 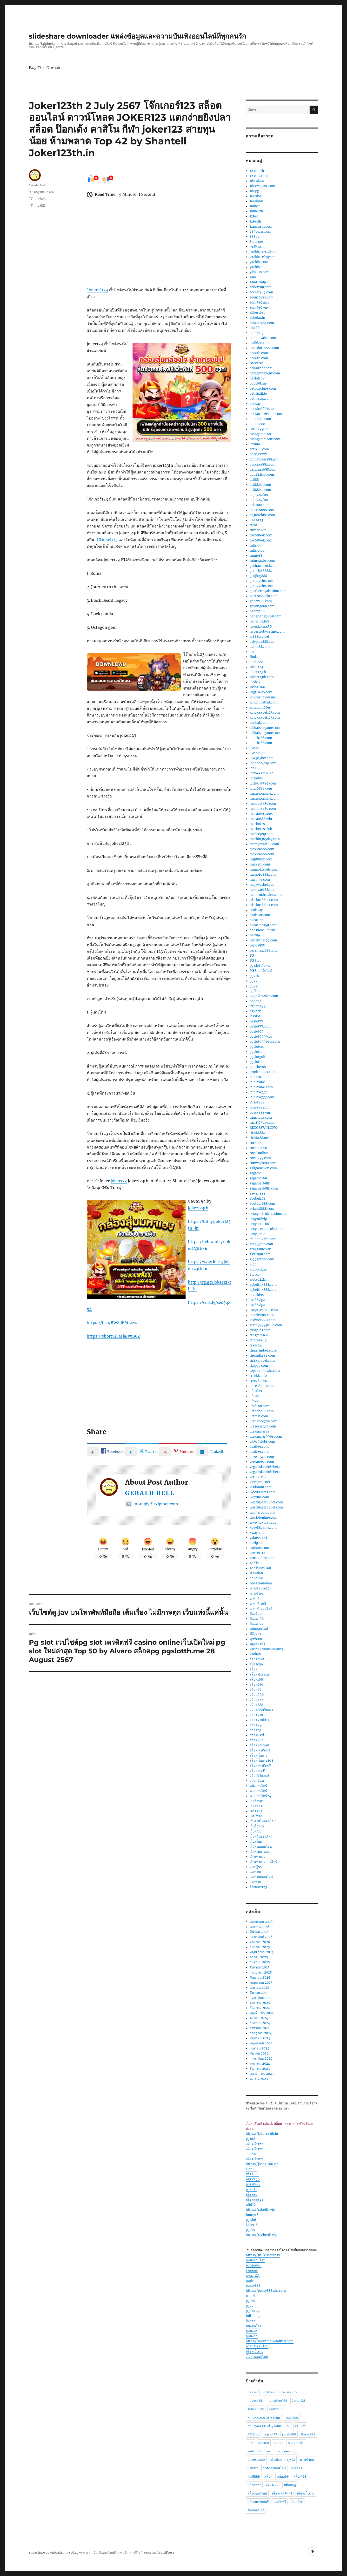 I want to click on pussy888, so click(x=253, y=2184).